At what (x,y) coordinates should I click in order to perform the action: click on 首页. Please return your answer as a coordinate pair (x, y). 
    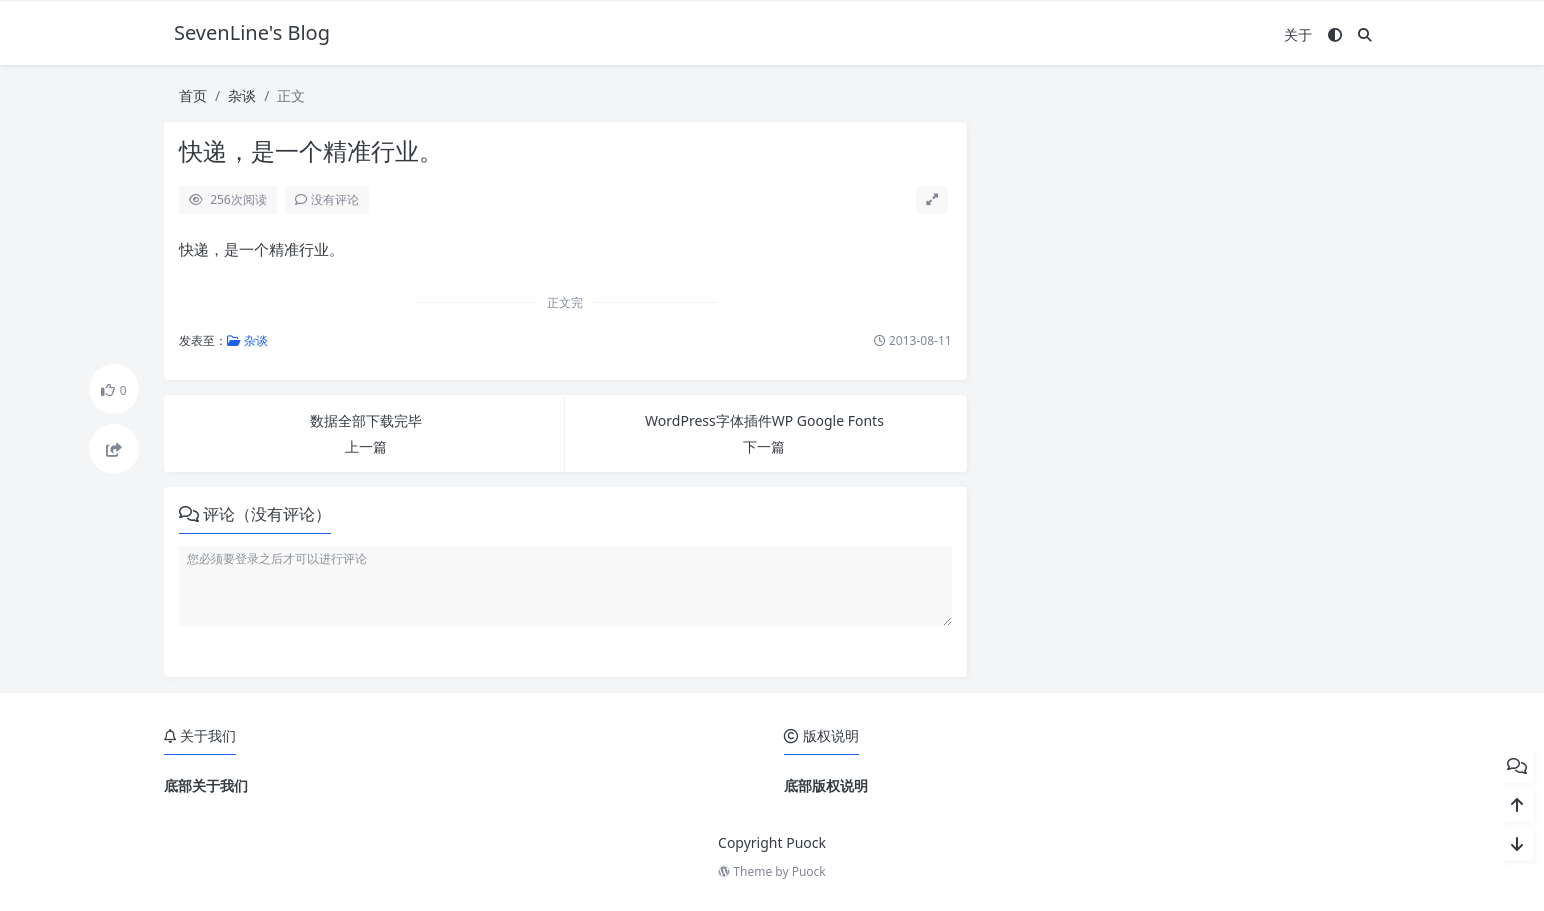
    Looking at the image, I should click on (193, 95).